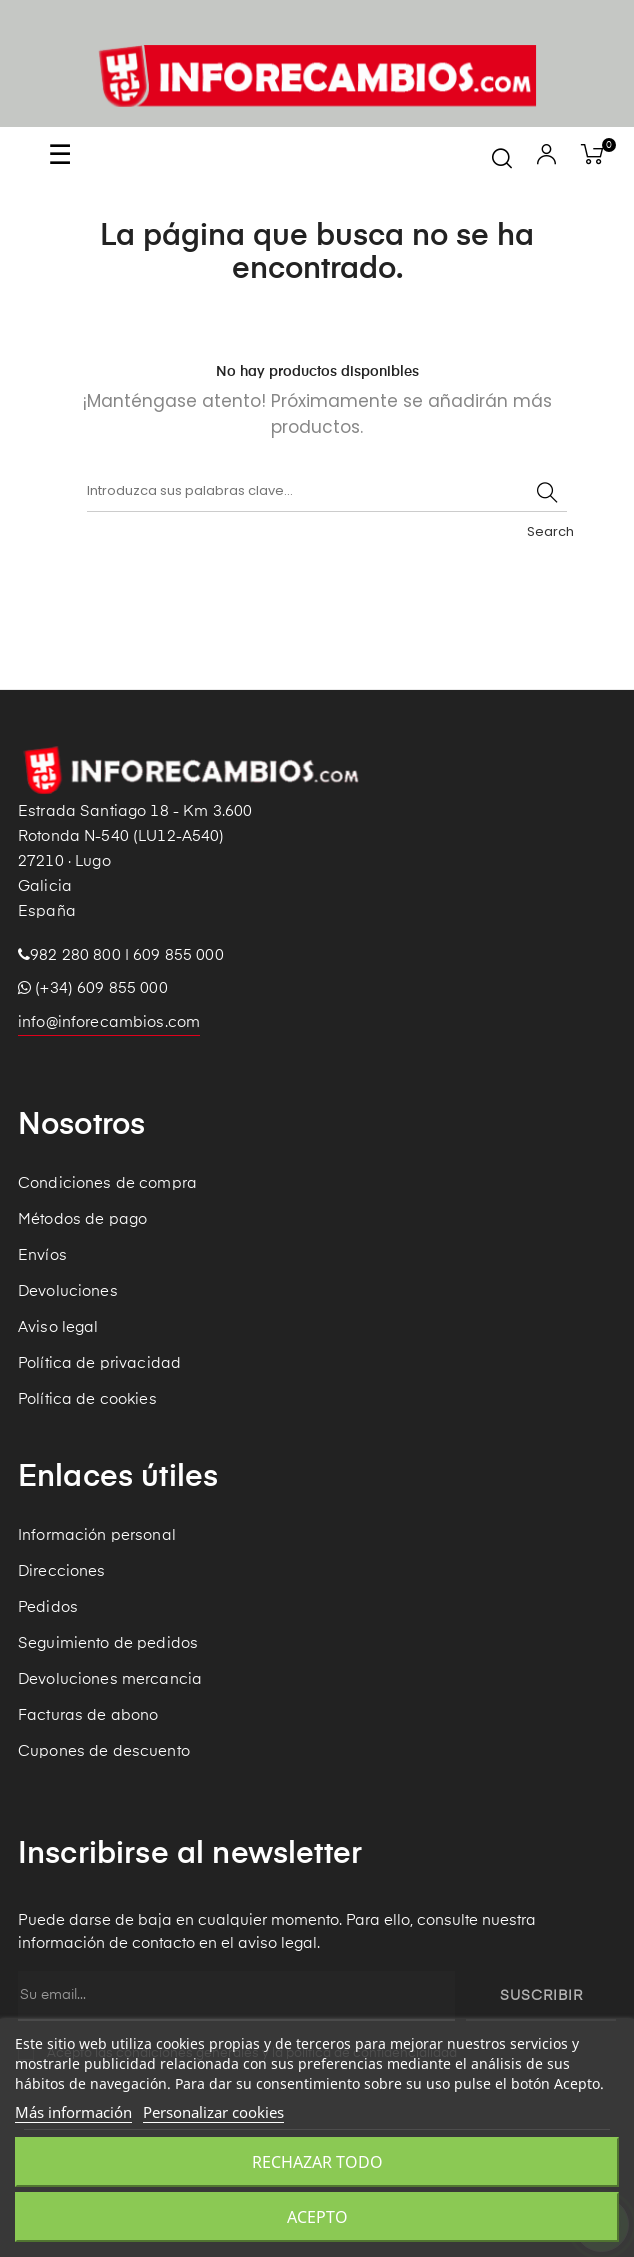 The height and width of the screenshot is (2257, 634). I want to click on Aviso legal, so click(58, 1327).